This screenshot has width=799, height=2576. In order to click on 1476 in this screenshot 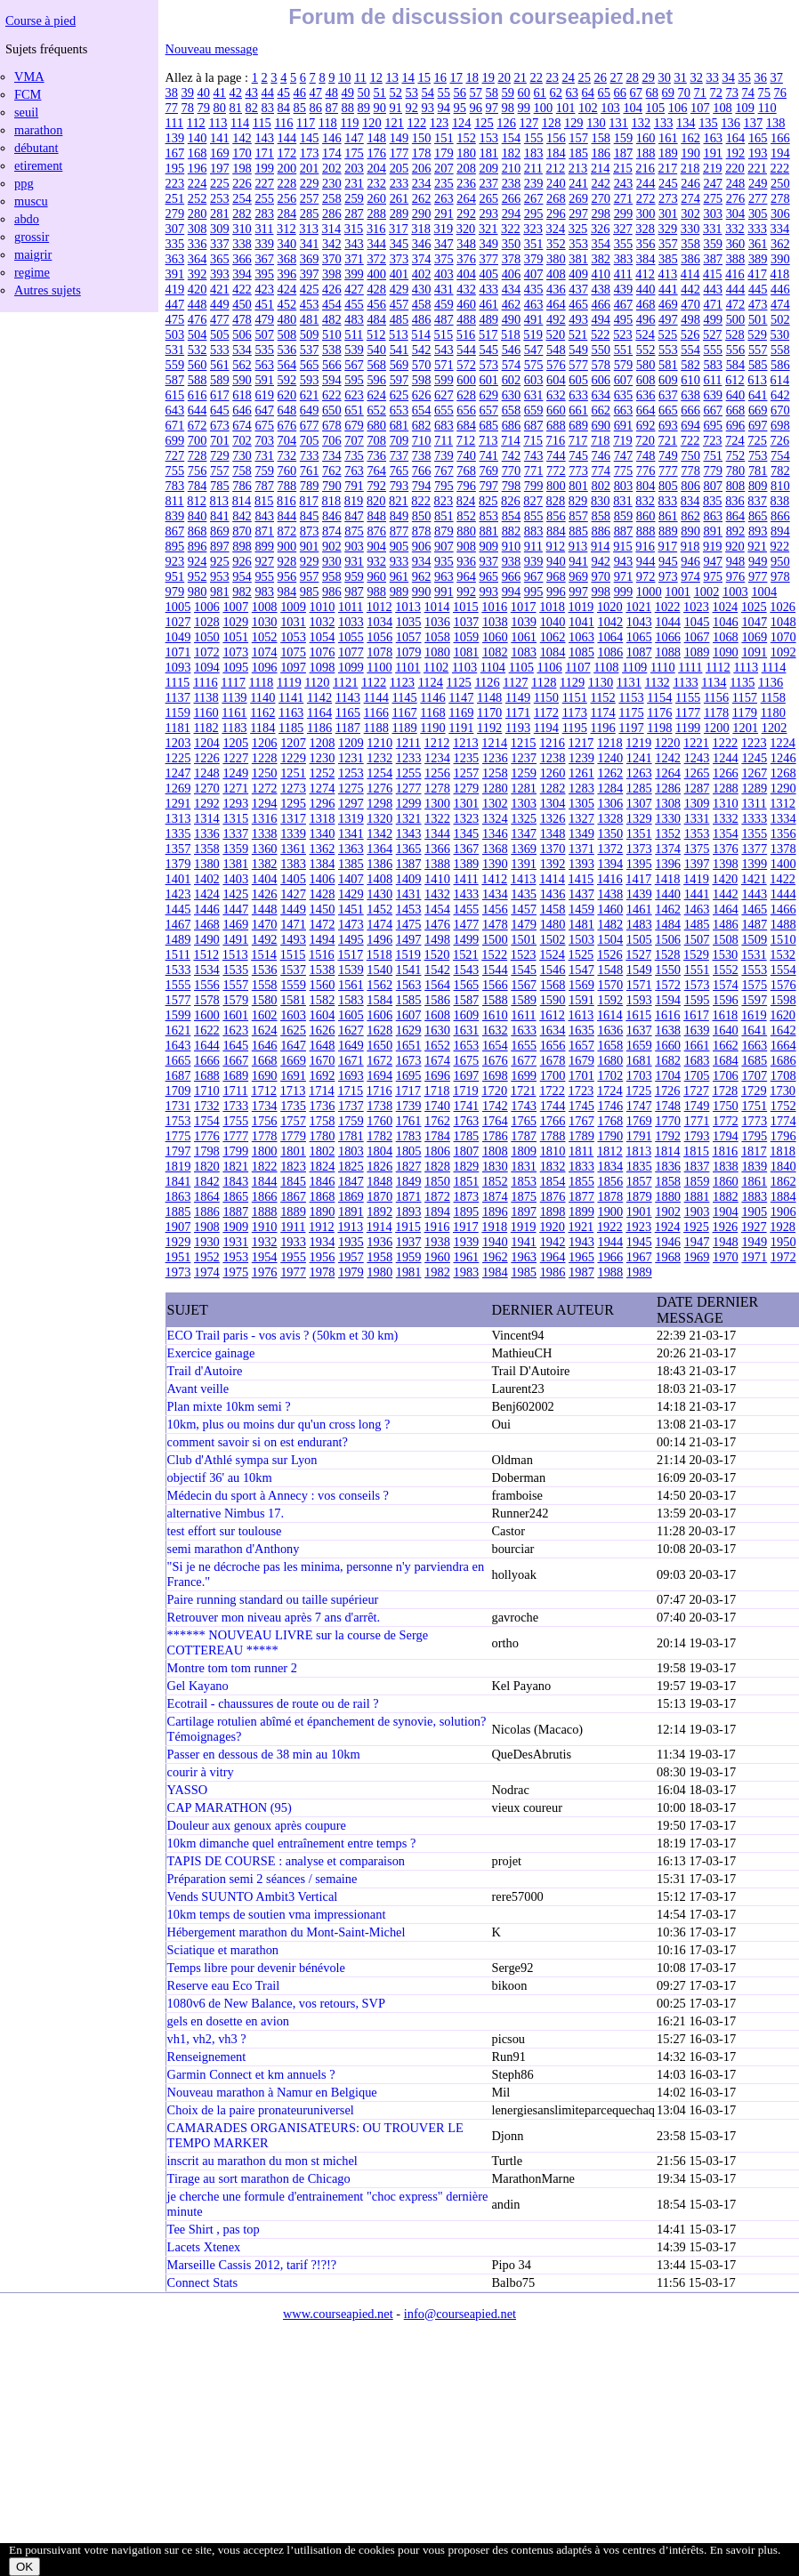, I will do `click(437, 924)`.